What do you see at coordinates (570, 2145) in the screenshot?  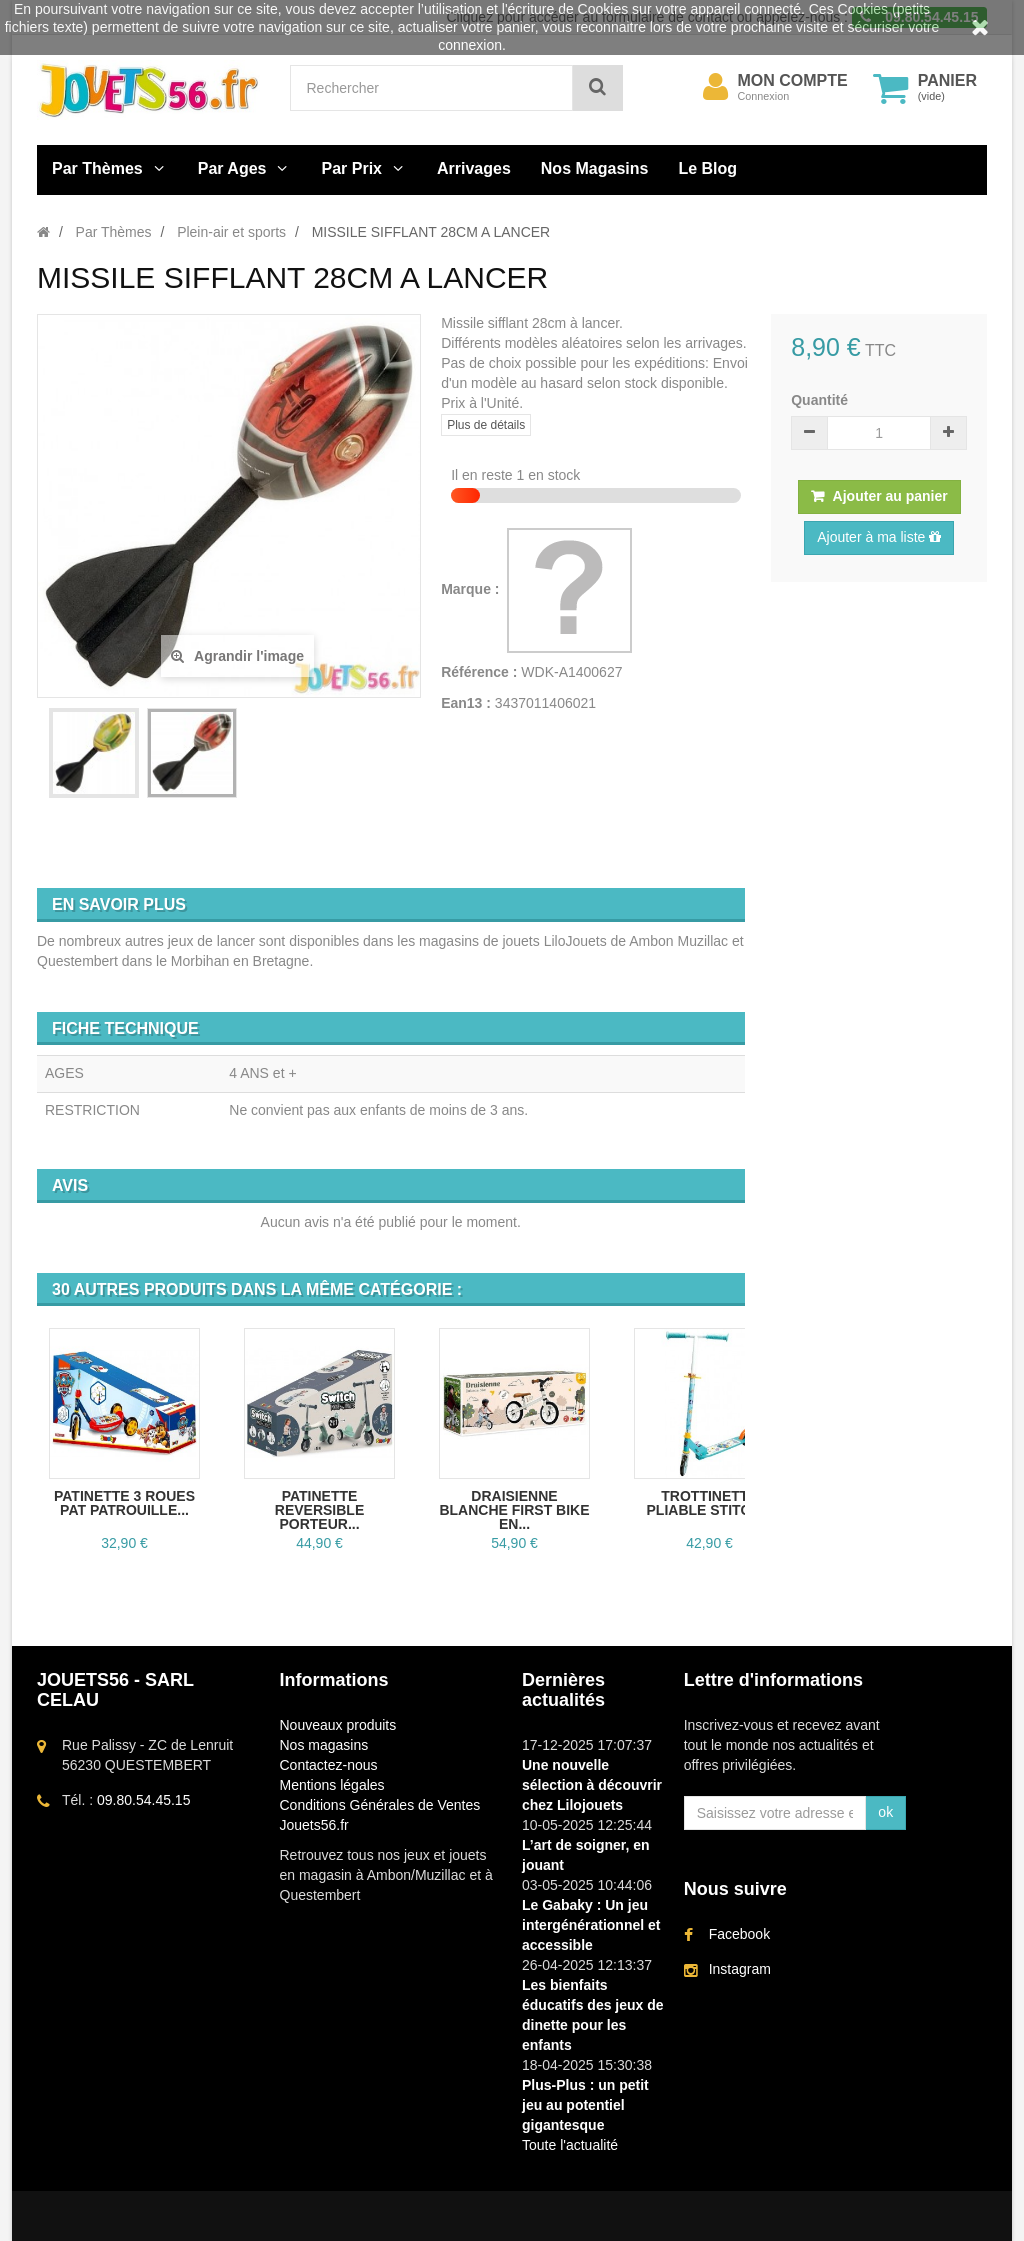 I see `Toute l'actualité` at bounding box center [570, 2145].